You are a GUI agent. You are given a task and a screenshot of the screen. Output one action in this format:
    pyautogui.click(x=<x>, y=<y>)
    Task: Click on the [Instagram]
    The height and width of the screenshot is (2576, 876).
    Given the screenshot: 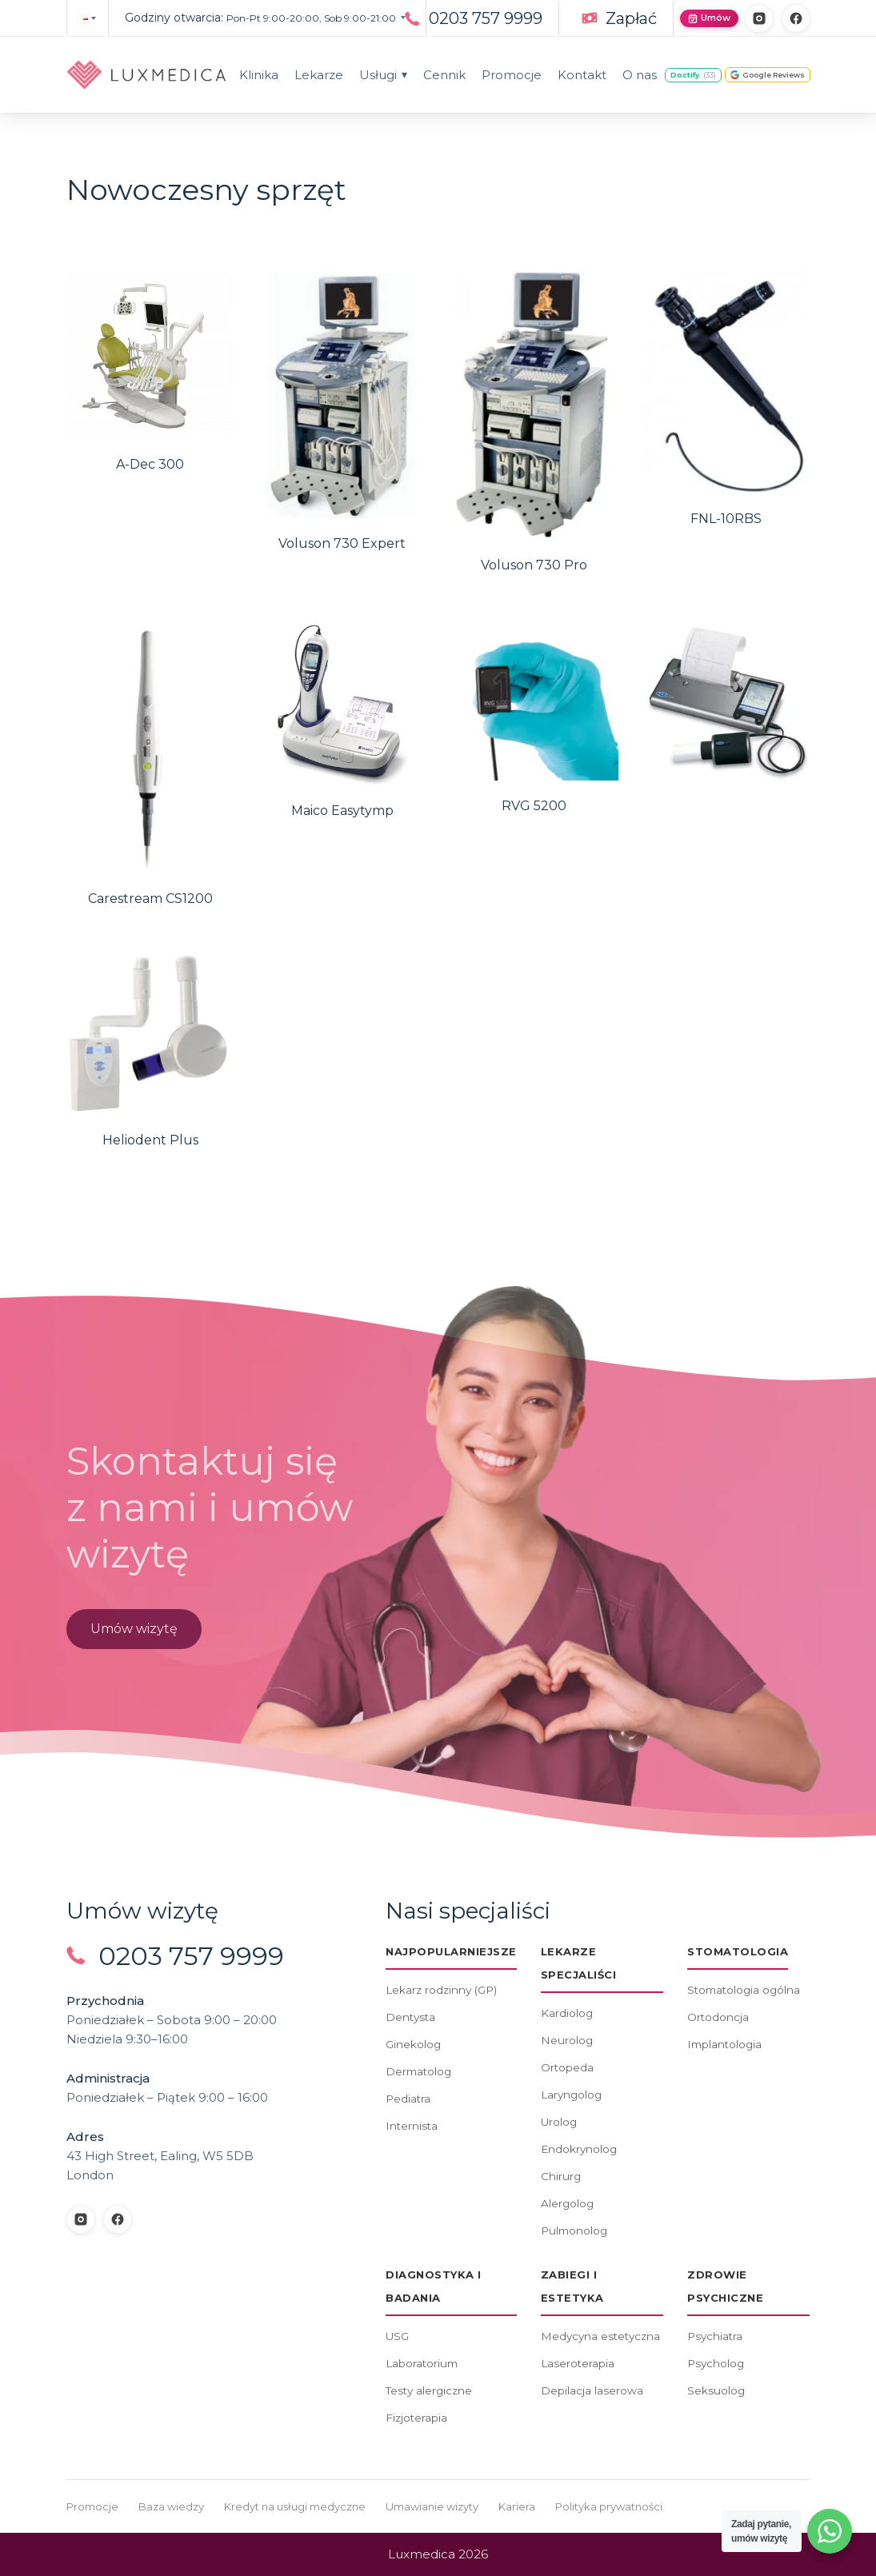 What is the action you would take?
    pyautogui.click(x=759, y=18)
    